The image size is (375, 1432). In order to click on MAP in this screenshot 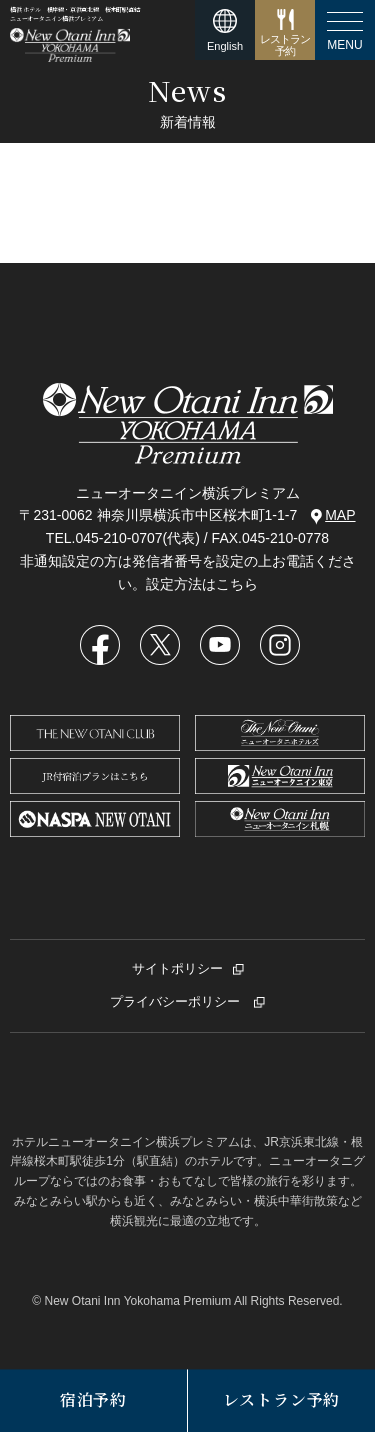, I will do `click(333, 515)`.